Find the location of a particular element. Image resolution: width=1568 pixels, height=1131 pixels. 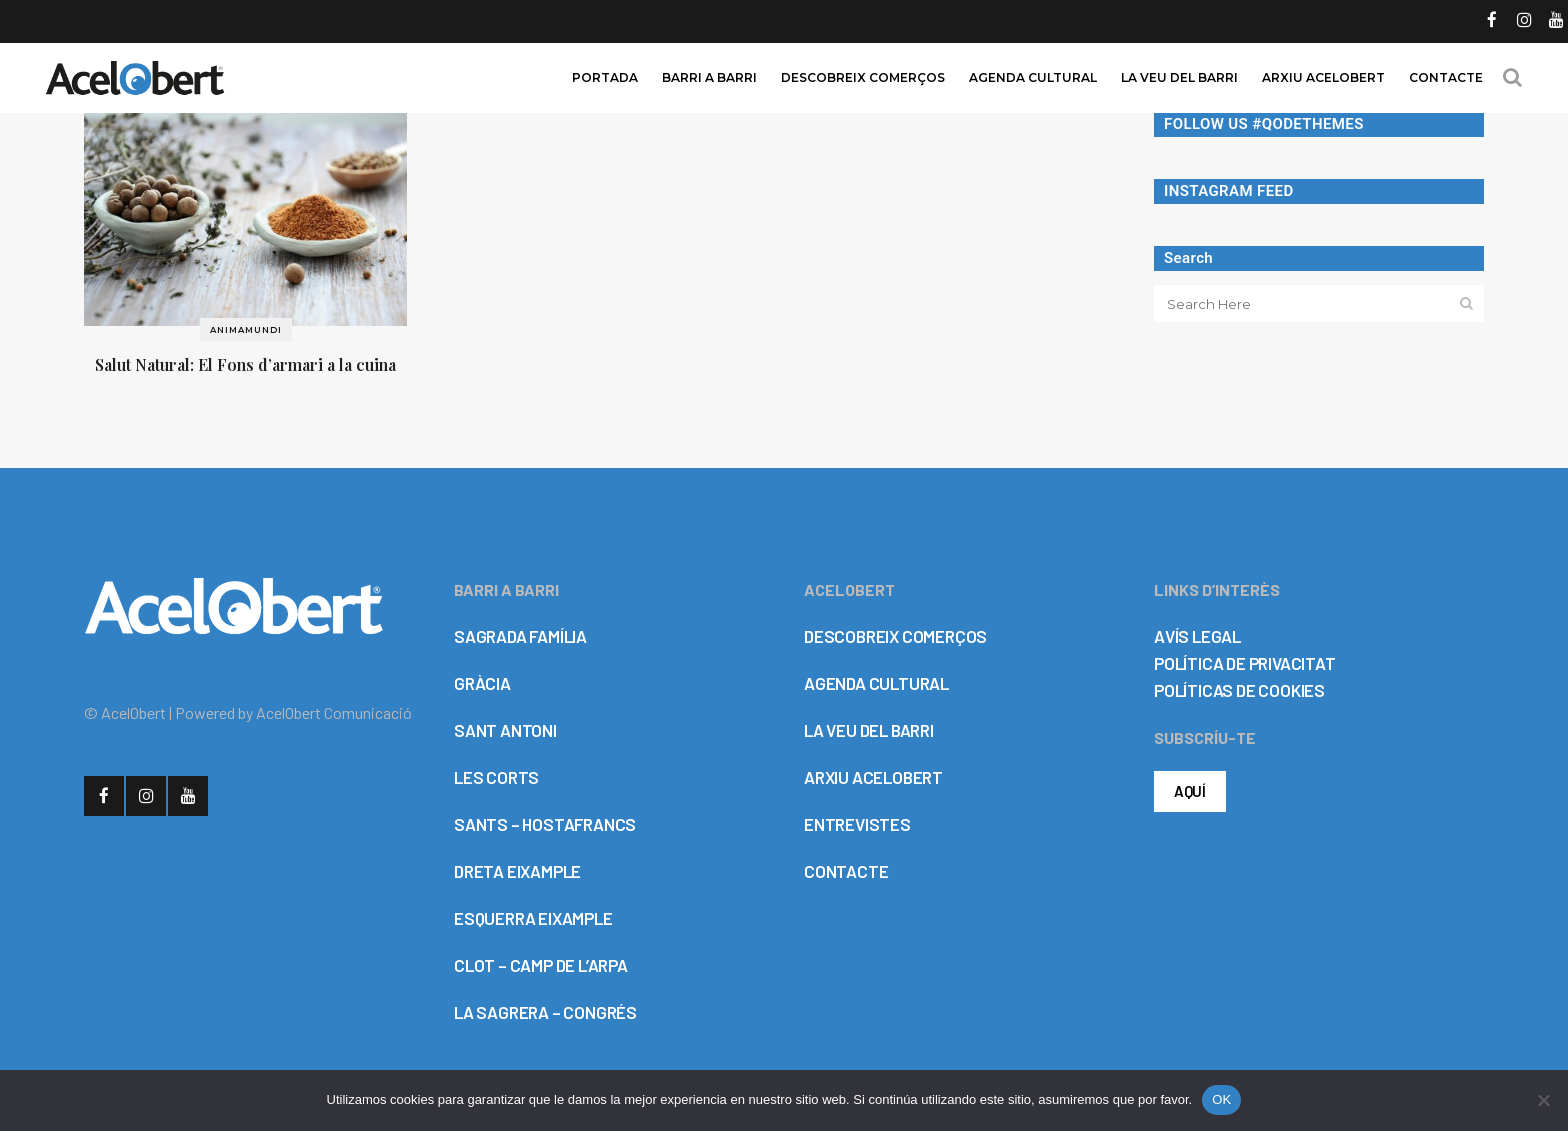

OK is located at coordinates (1221, 1099).